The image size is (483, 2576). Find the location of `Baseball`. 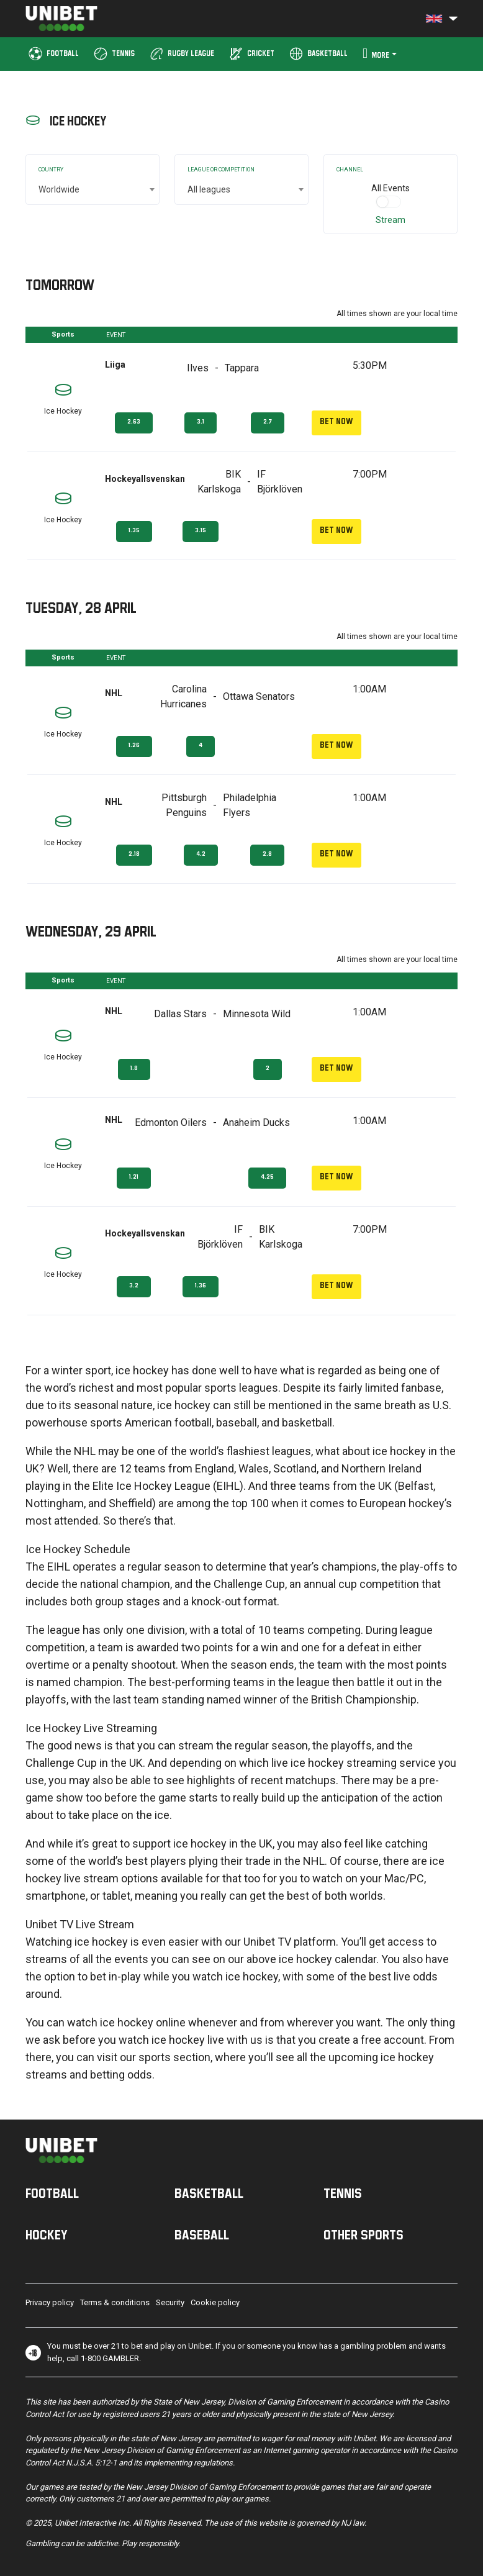

Baseball is located at coordinates (201, 2234).